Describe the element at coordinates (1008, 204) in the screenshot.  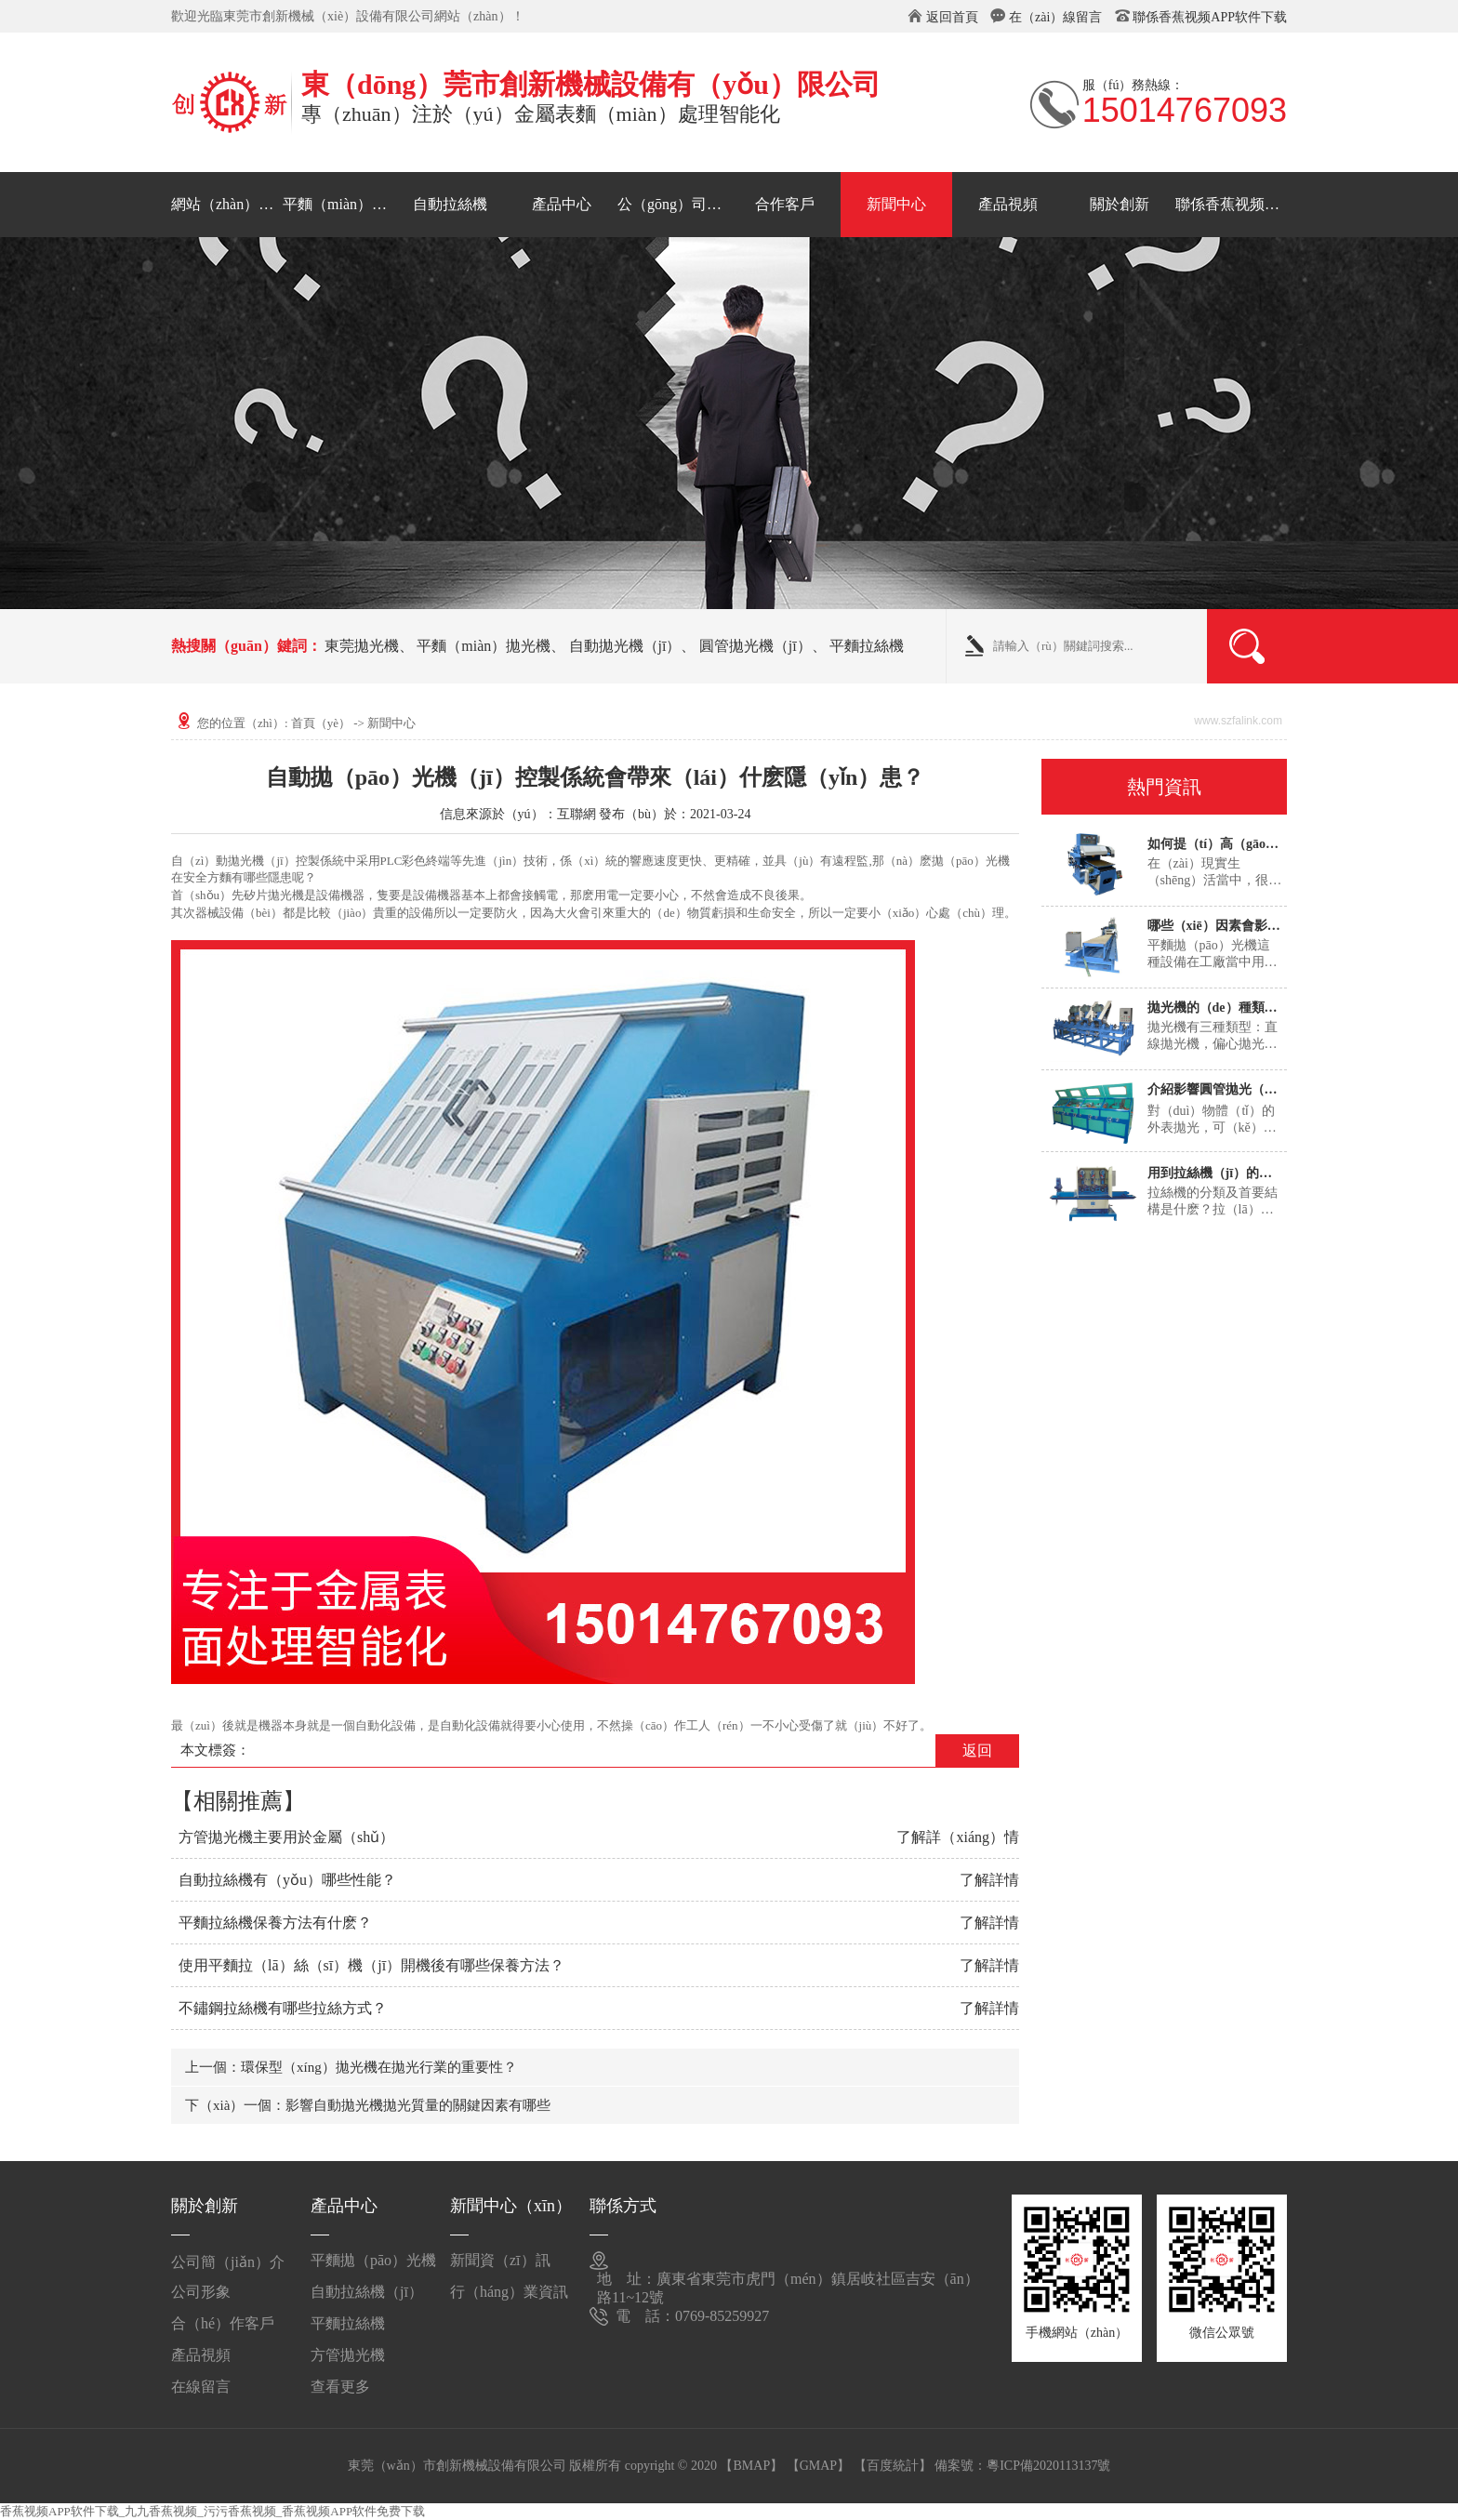
I see `產品視頻` at that location.